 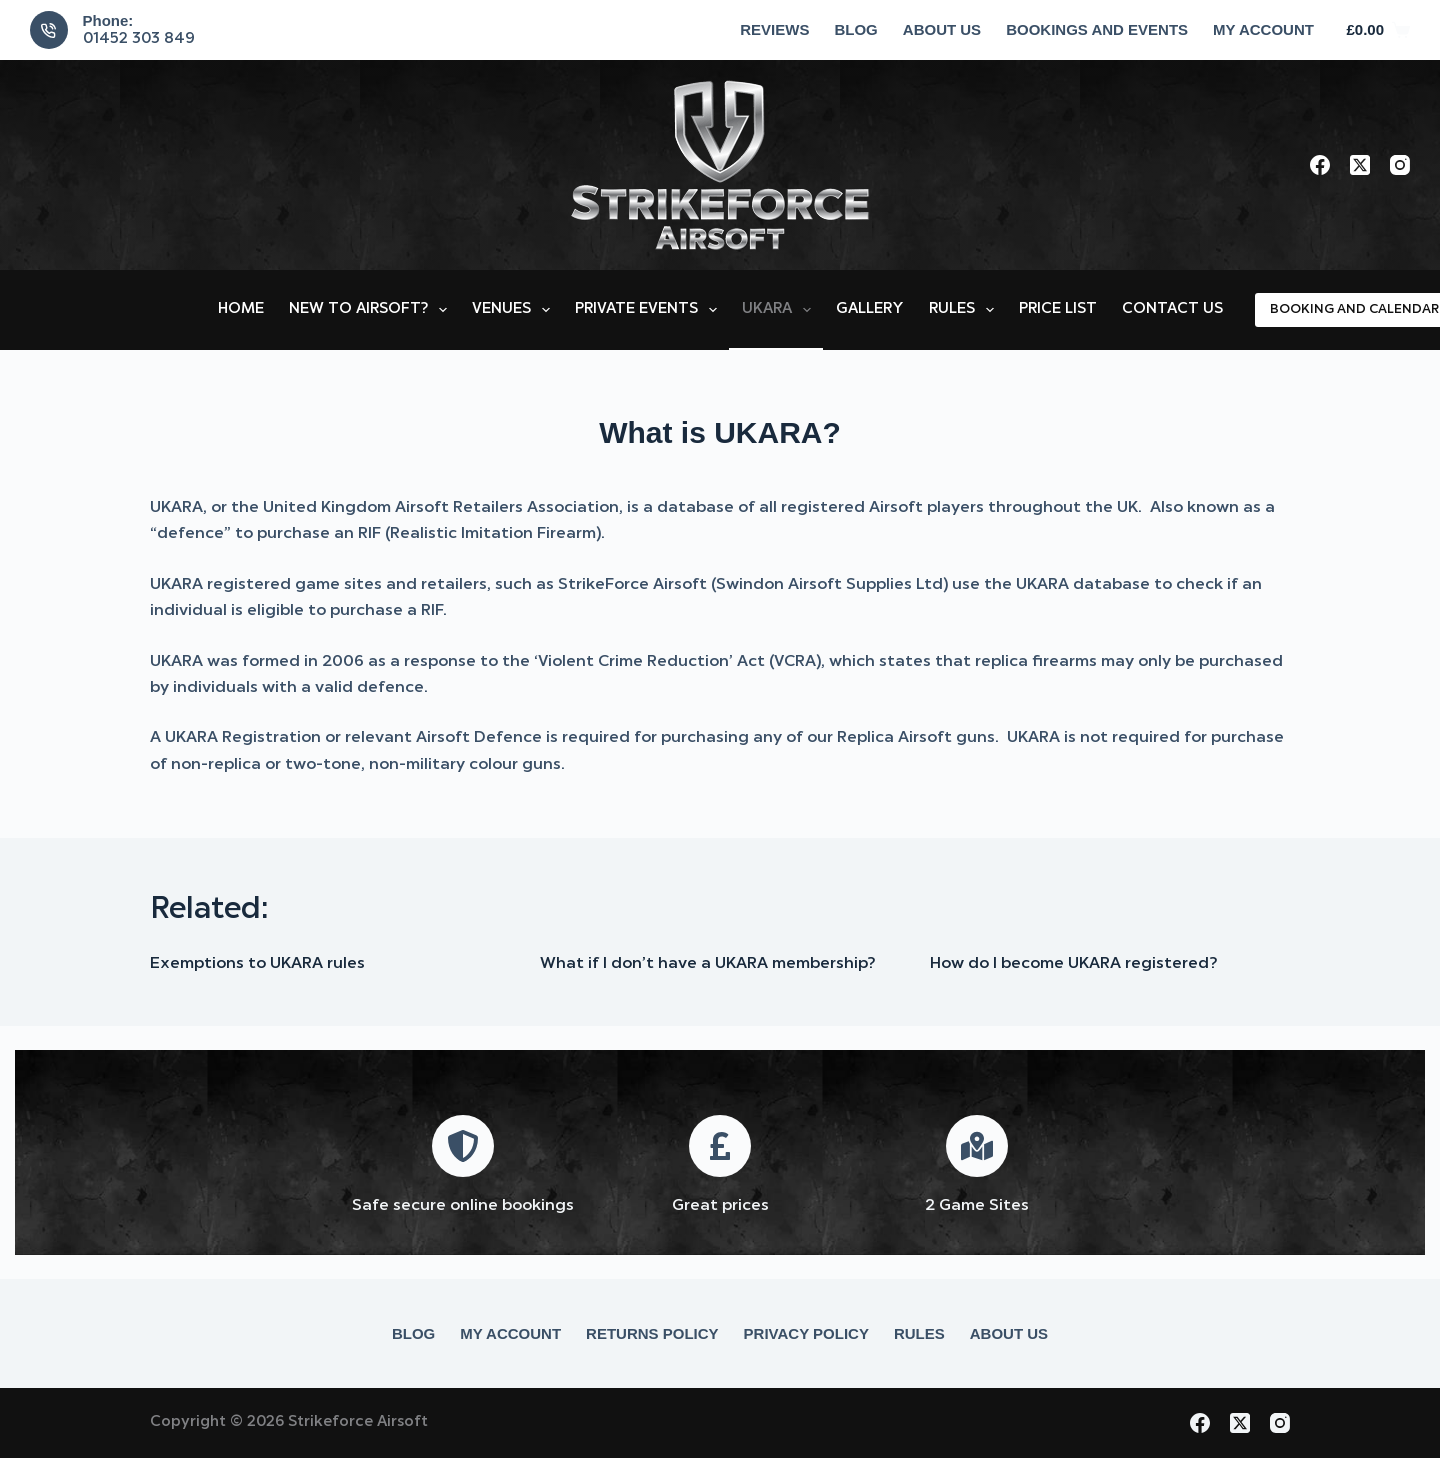 What do you see at coordinates (965, 310) in the screenshot?
I see `Rules` at bounding box center [965, 310].